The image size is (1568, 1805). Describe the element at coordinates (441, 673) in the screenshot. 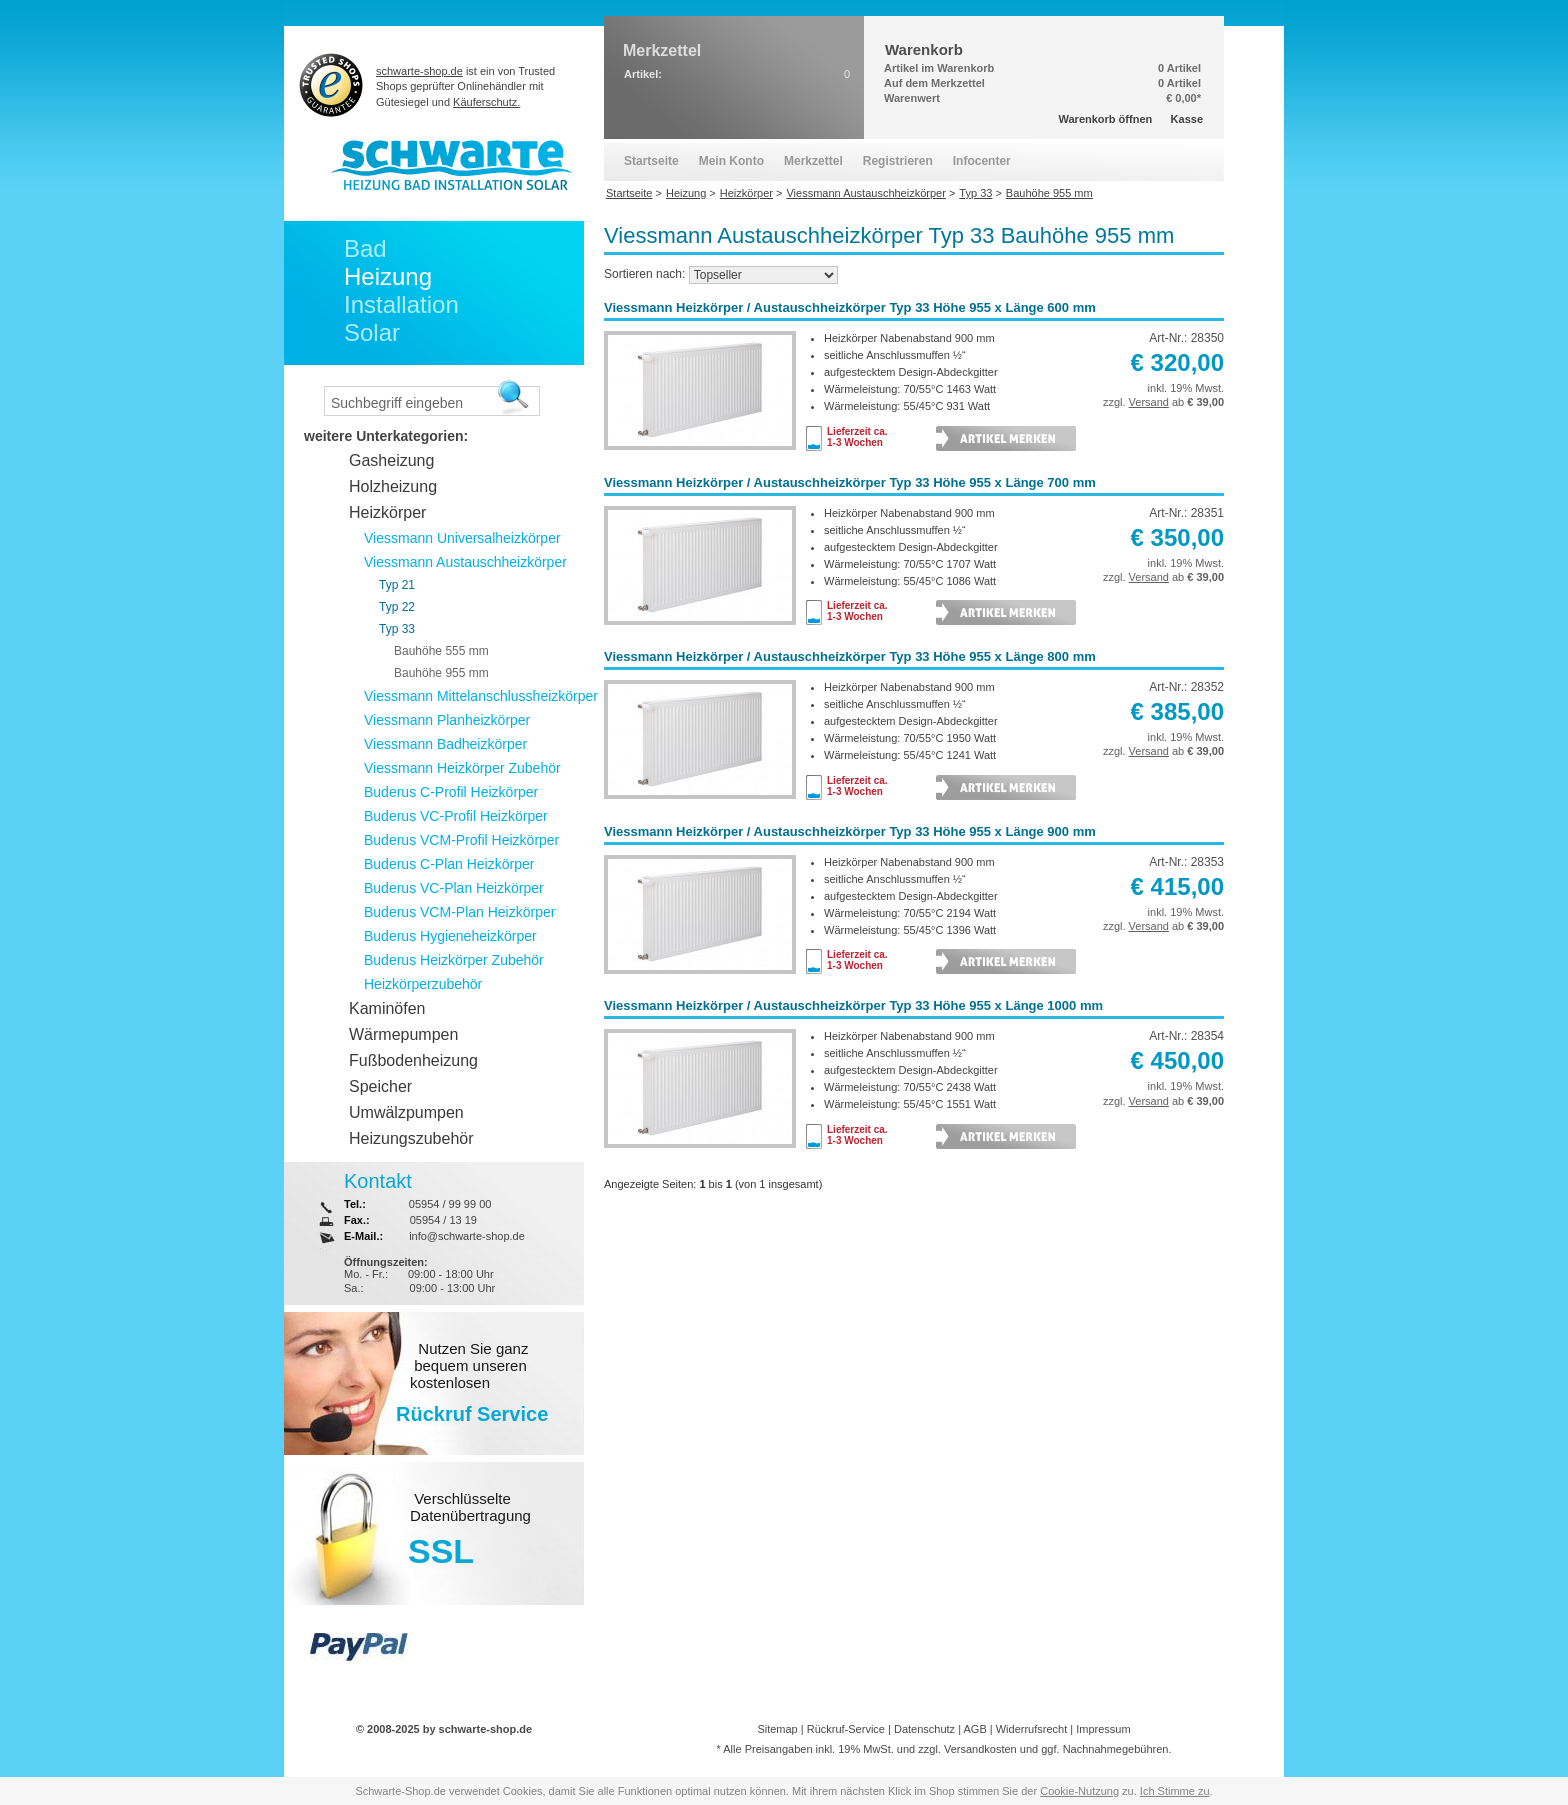

I see `Bauhöhe 955 mm` at that location.